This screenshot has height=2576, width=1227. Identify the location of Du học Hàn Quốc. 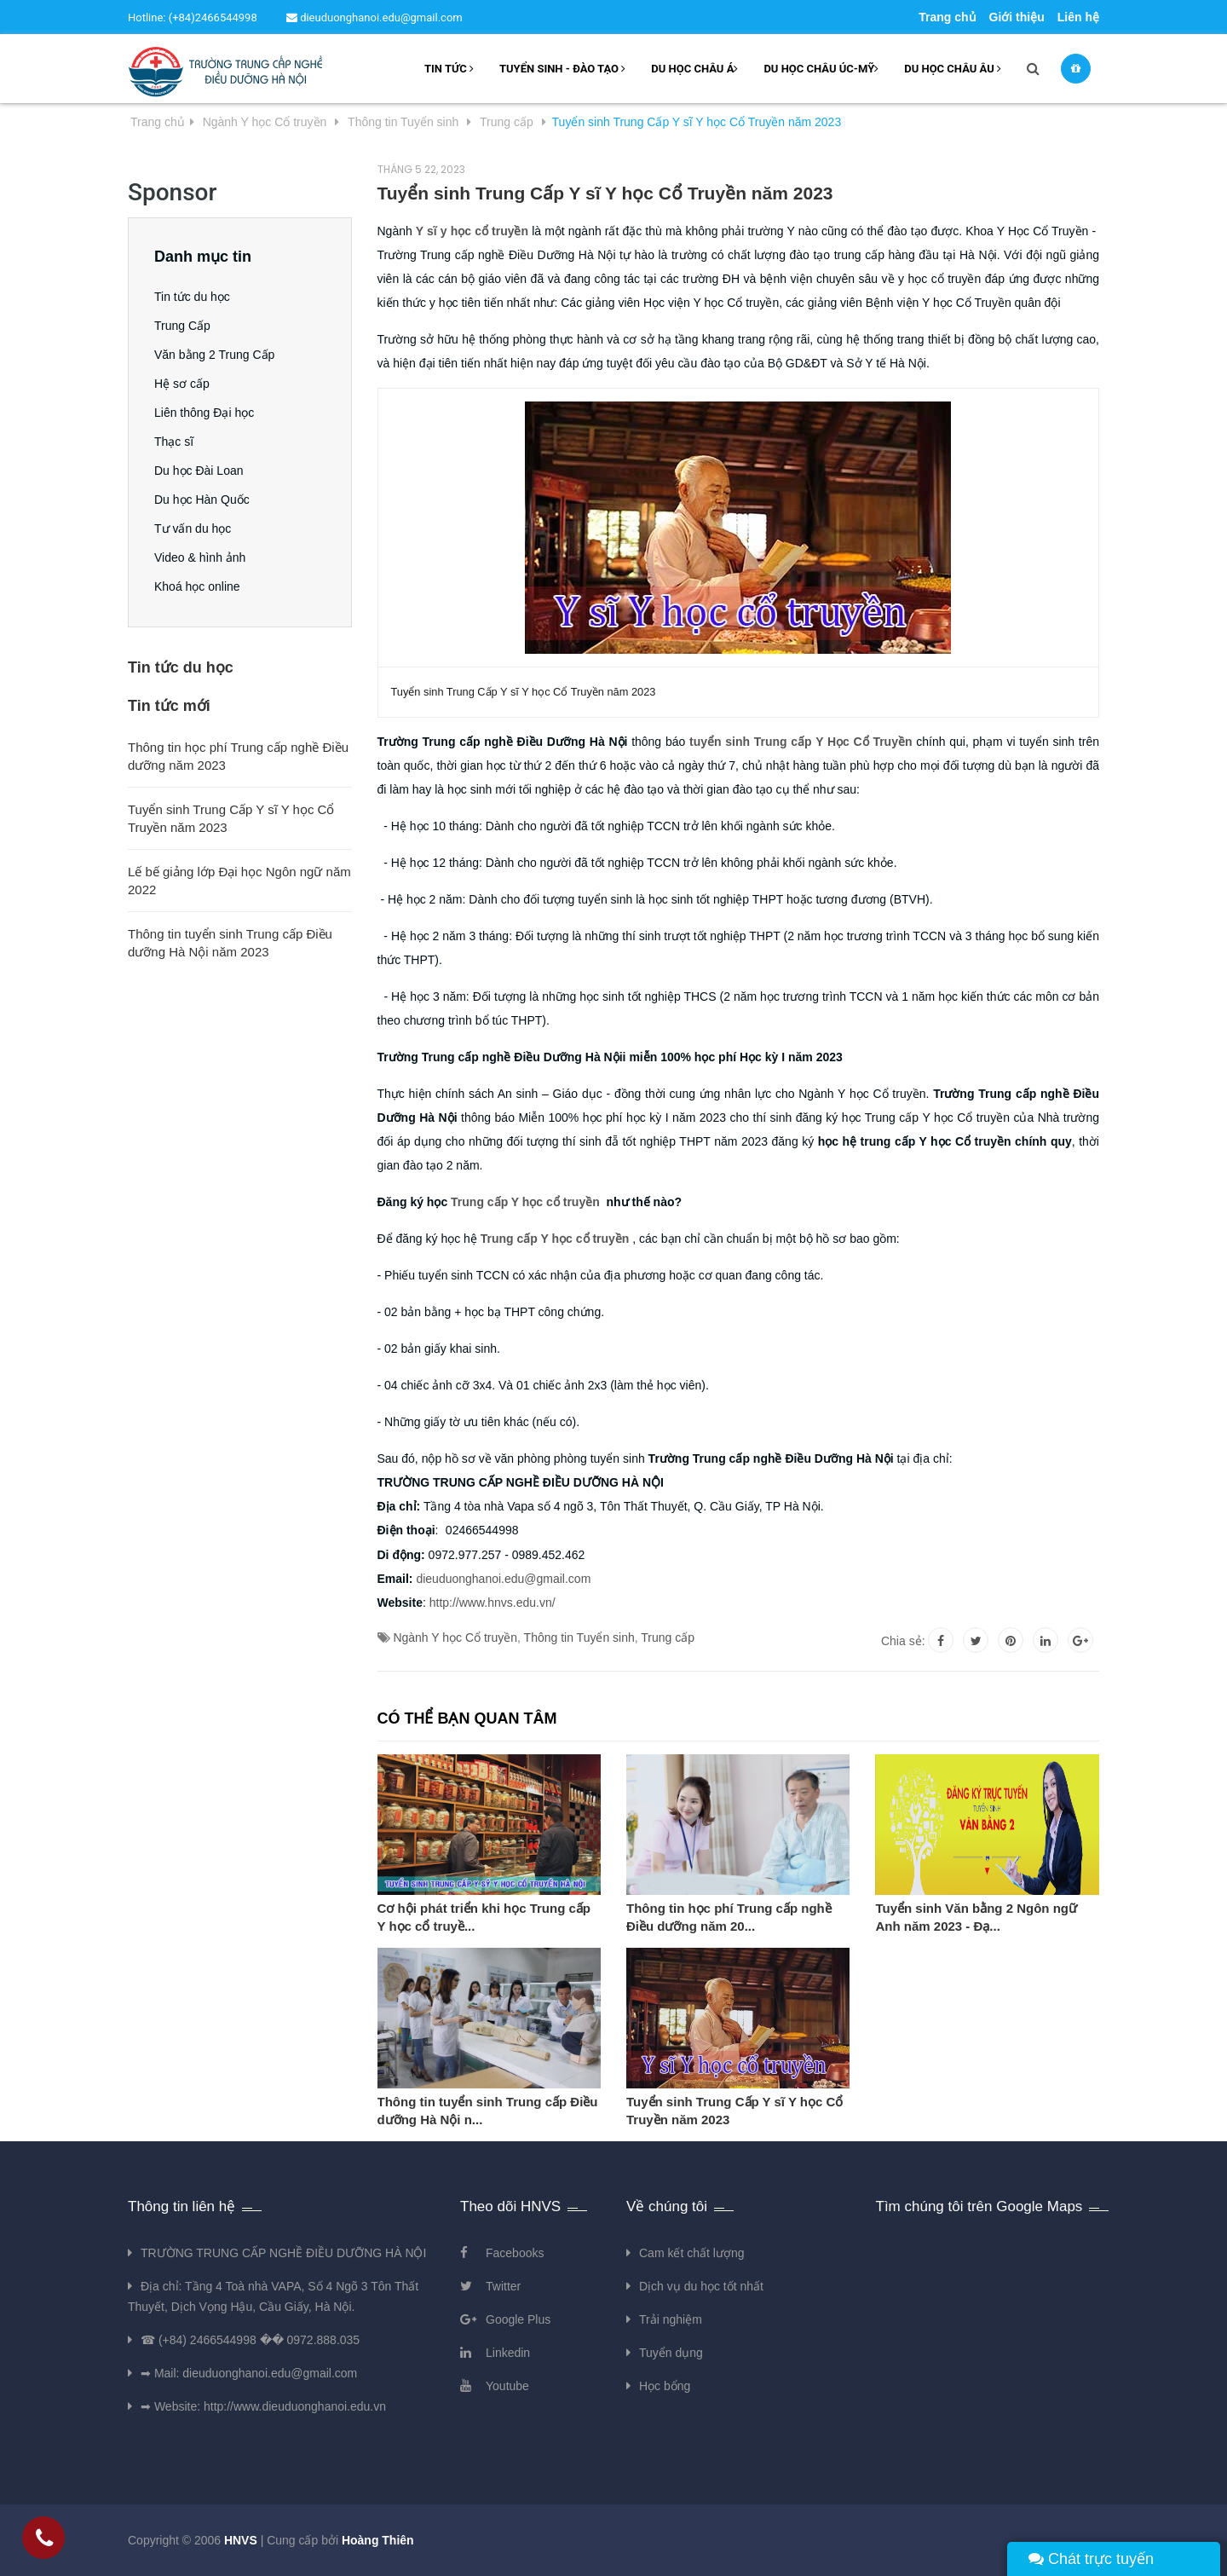
(202, 499).